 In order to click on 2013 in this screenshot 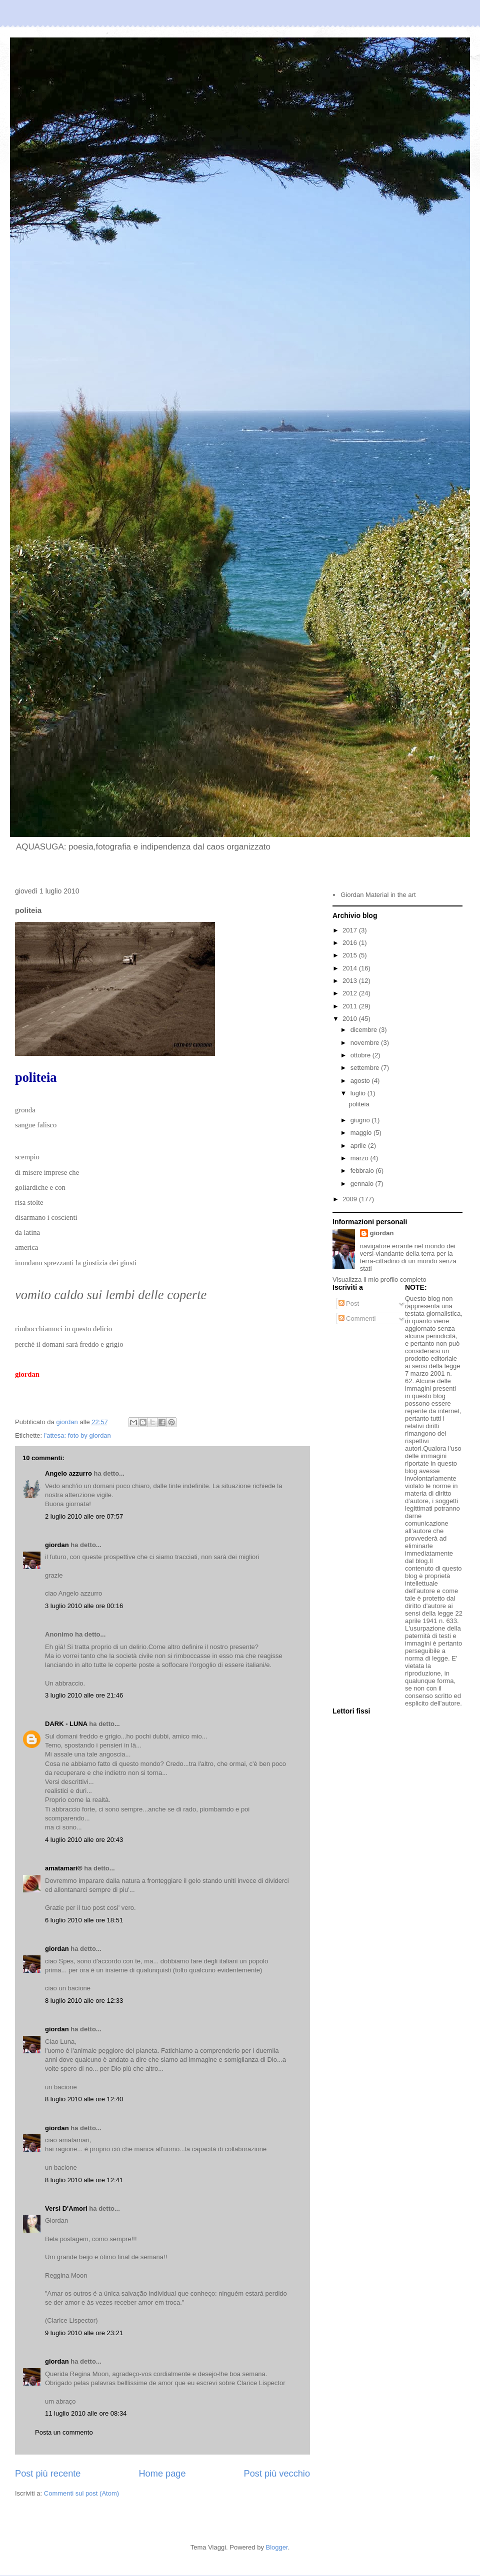, I will do `click(350, 980)`.